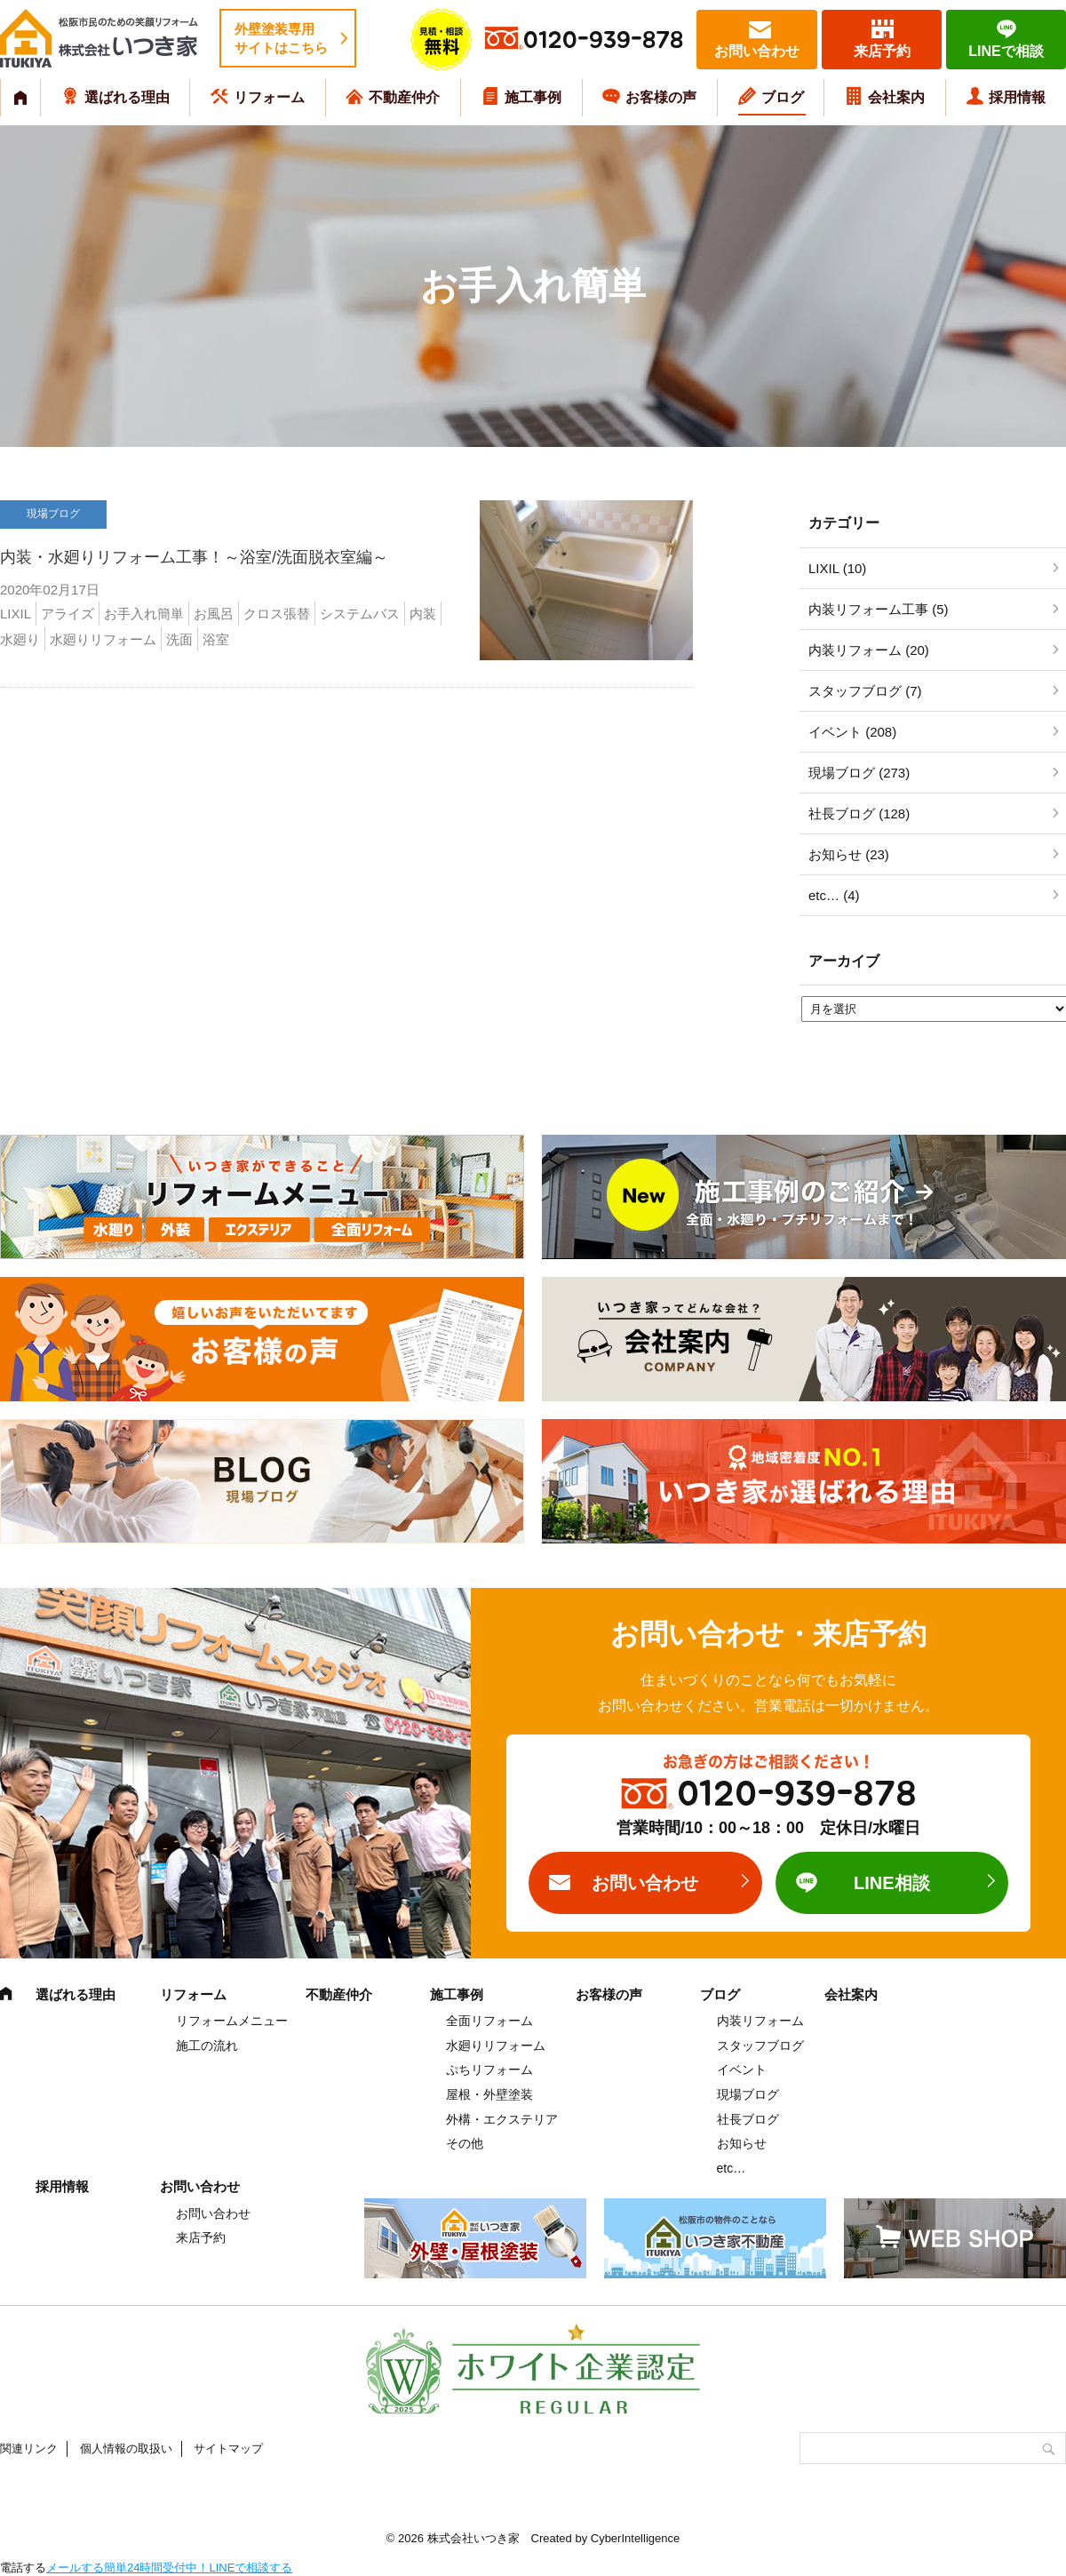 The width and height of the screenshot is (1066, 2576). I want to click on ブログ, so click(782, 97).